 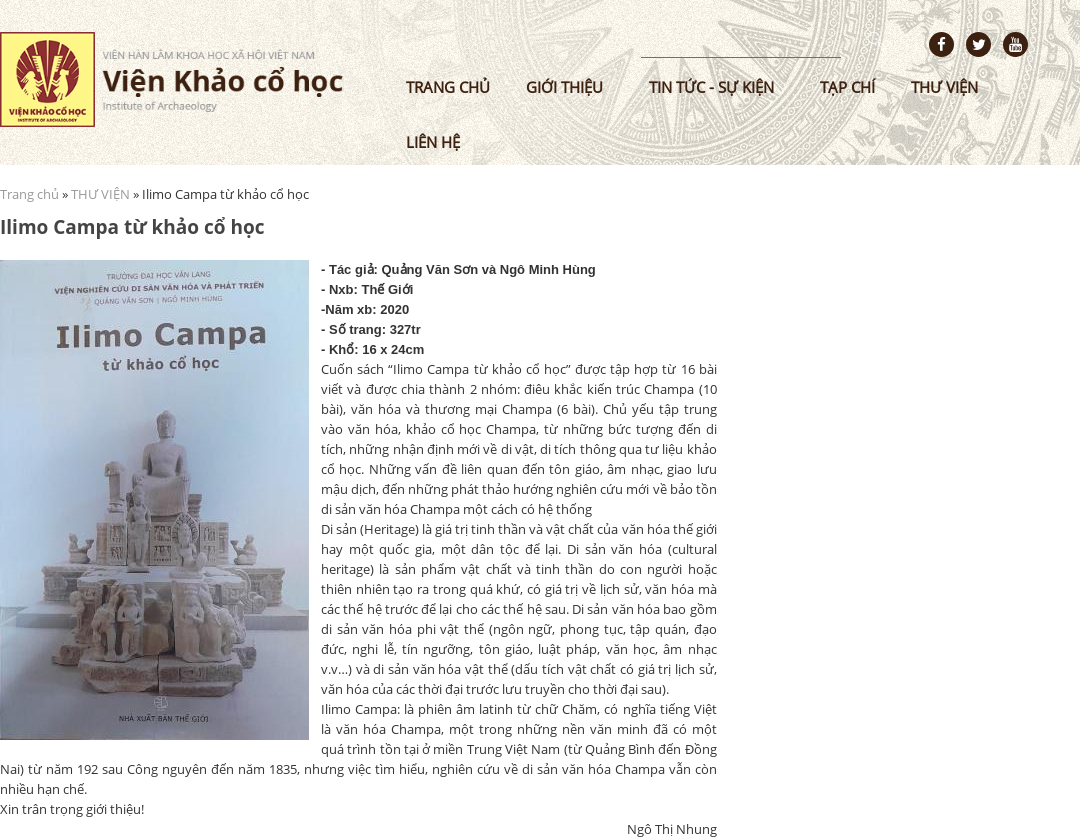 I want to click on Trang chủ, so click(x=448, y=87).